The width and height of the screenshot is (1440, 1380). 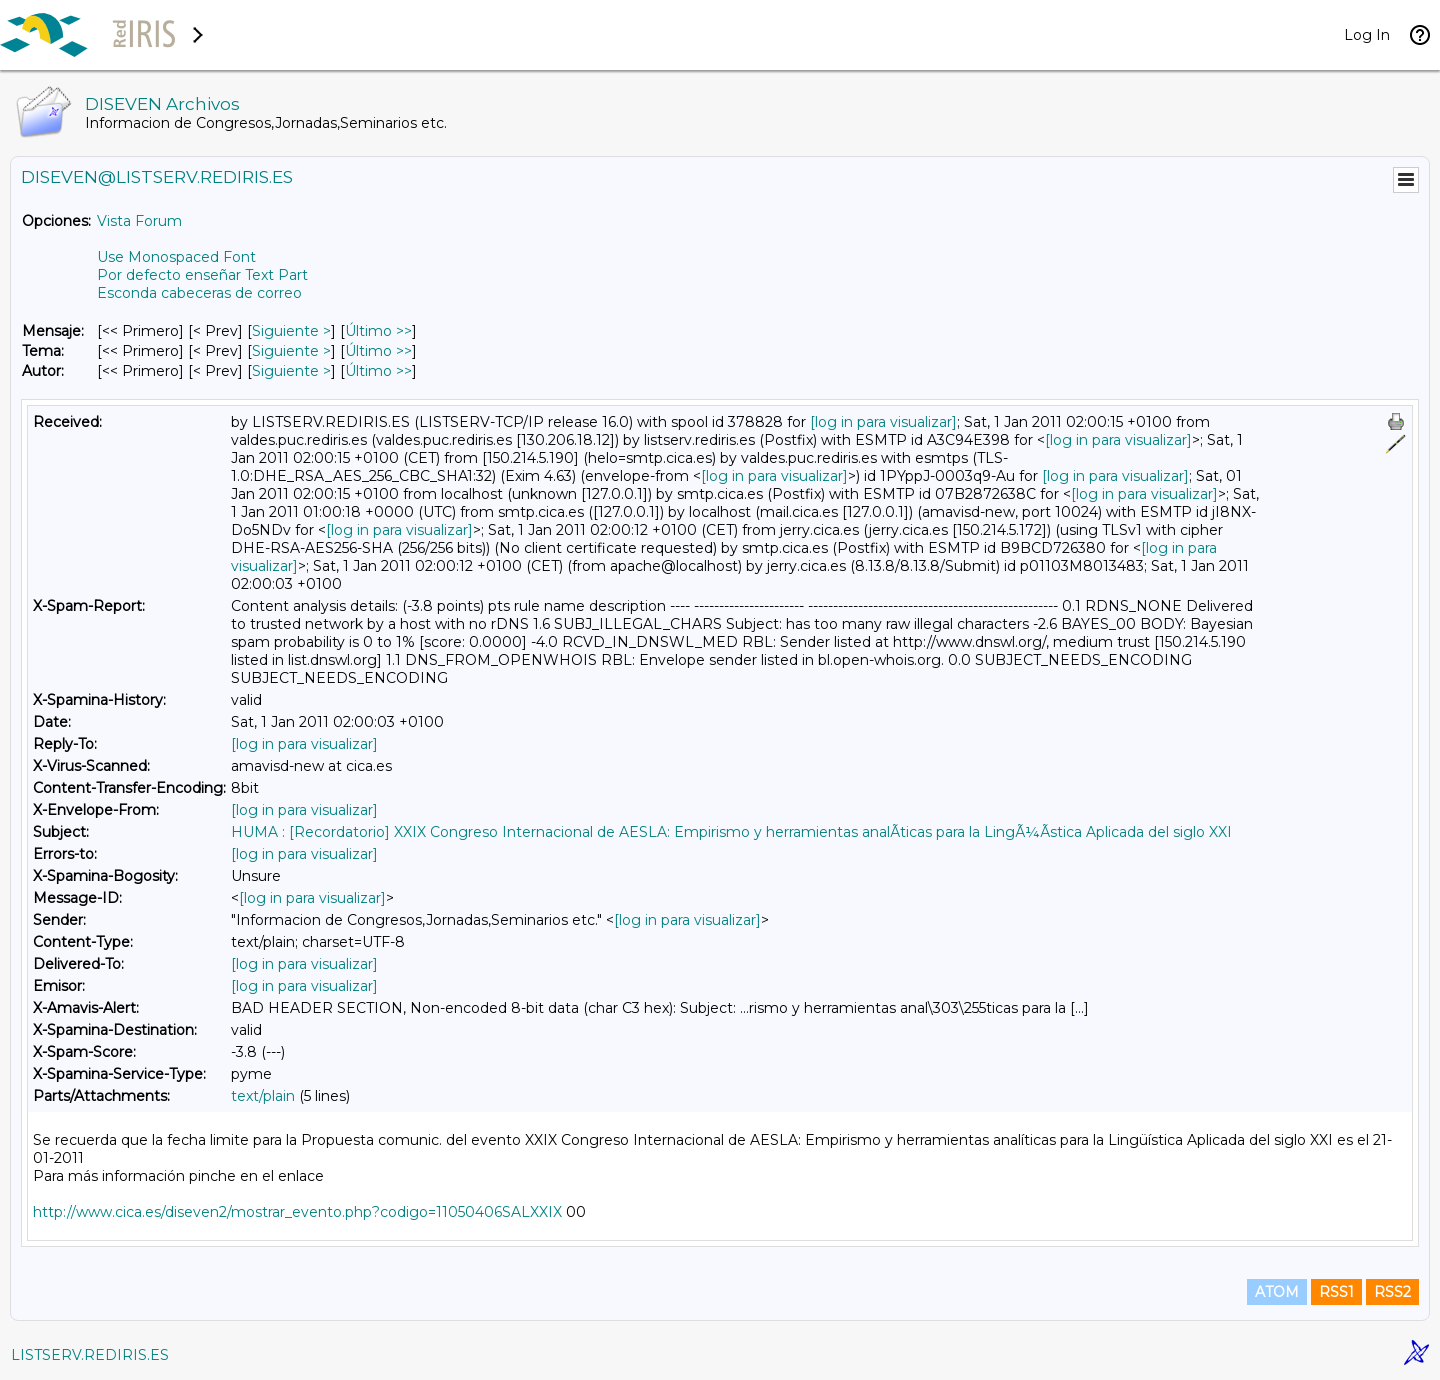 I want to click on RSS1, so click(x=1336, y=1292).